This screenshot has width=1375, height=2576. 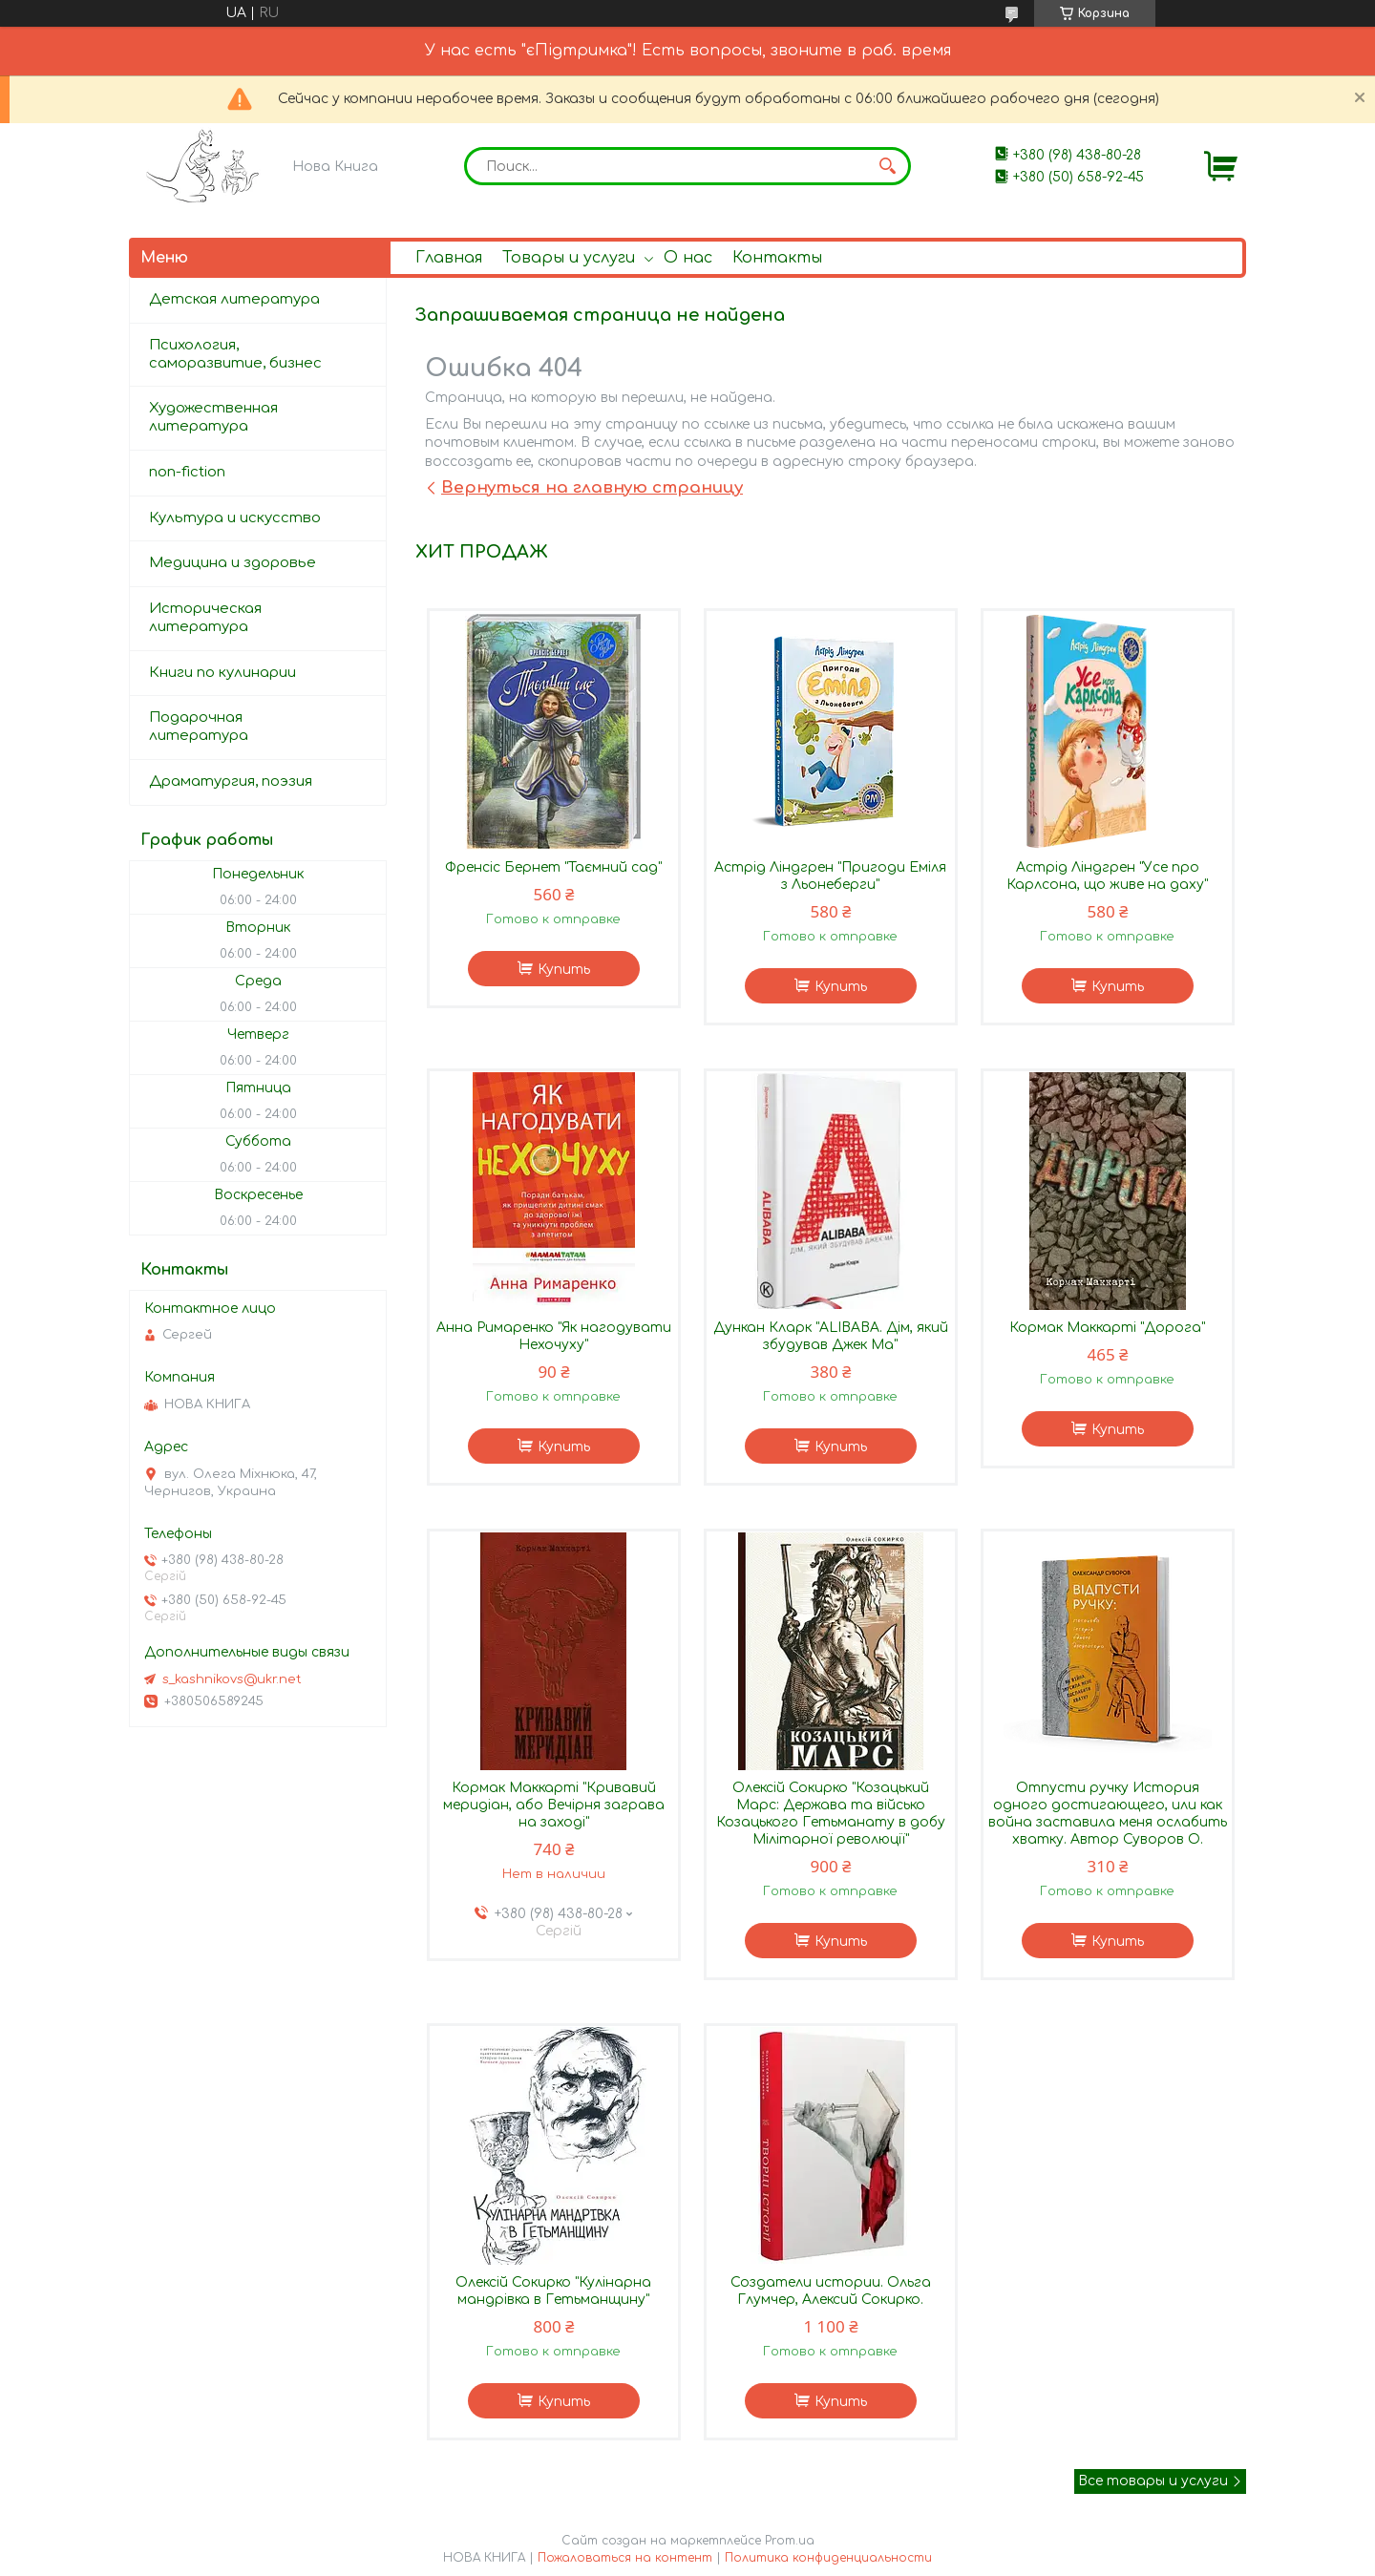 I want to click on Отпусти ручку История одного достигающего, или как война заставила меня ослабить хватку. Автор Суворов О., so click(x=1107, y=1814).